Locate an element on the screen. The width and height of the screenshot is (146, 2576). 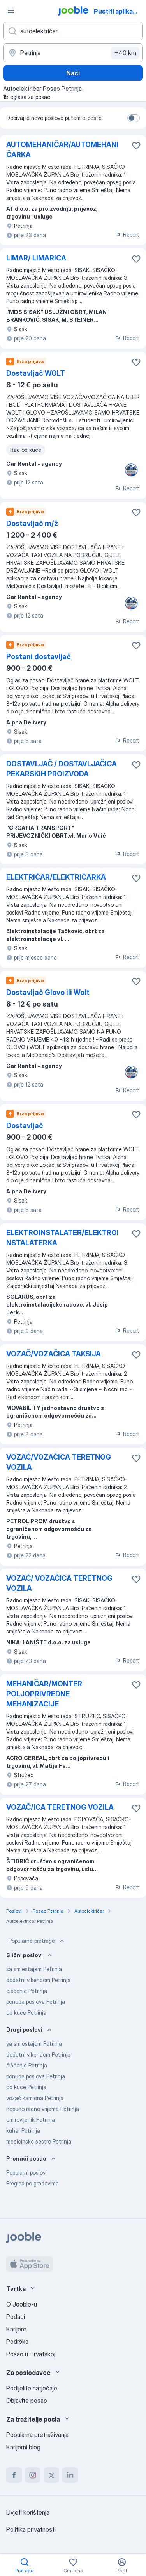
[Sačuvati oglas u omiljenom] is located at coordinates (136, 145).